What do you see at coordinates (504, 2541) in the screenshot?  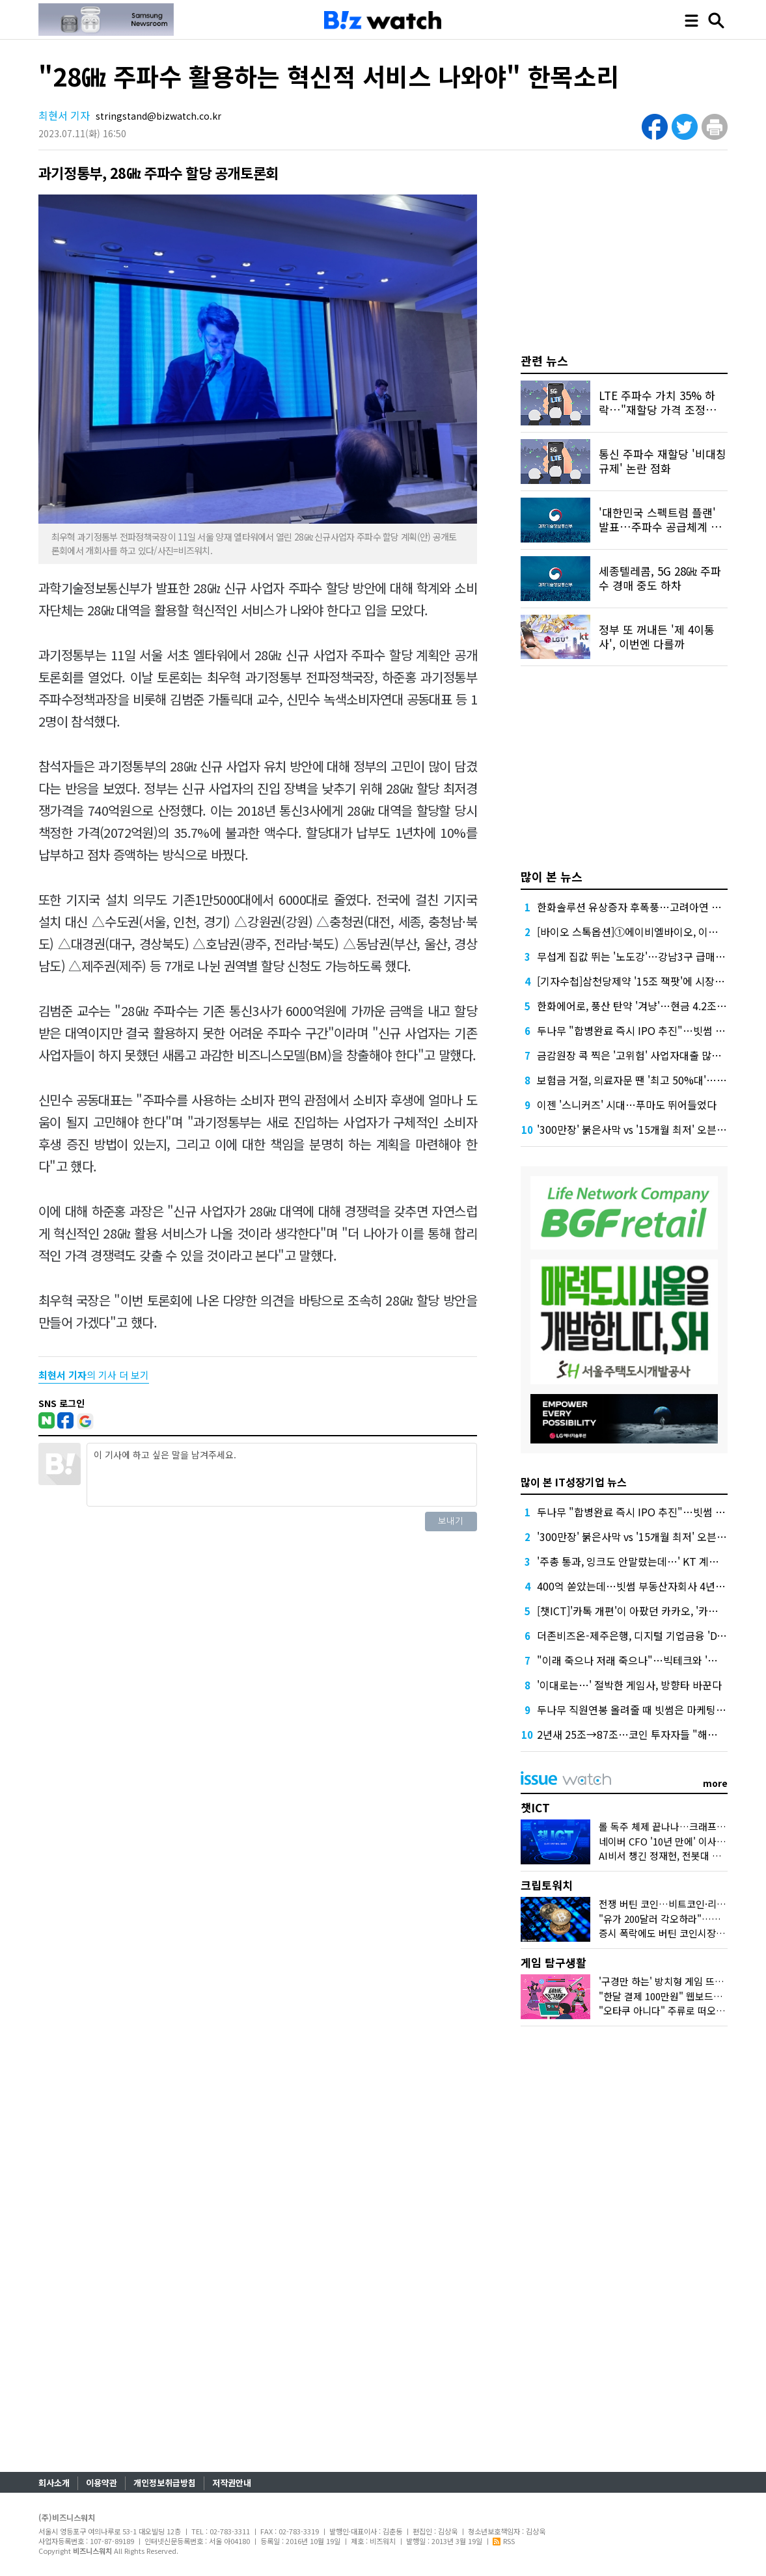 I see `RSS` at bounding box center [504, 2541].